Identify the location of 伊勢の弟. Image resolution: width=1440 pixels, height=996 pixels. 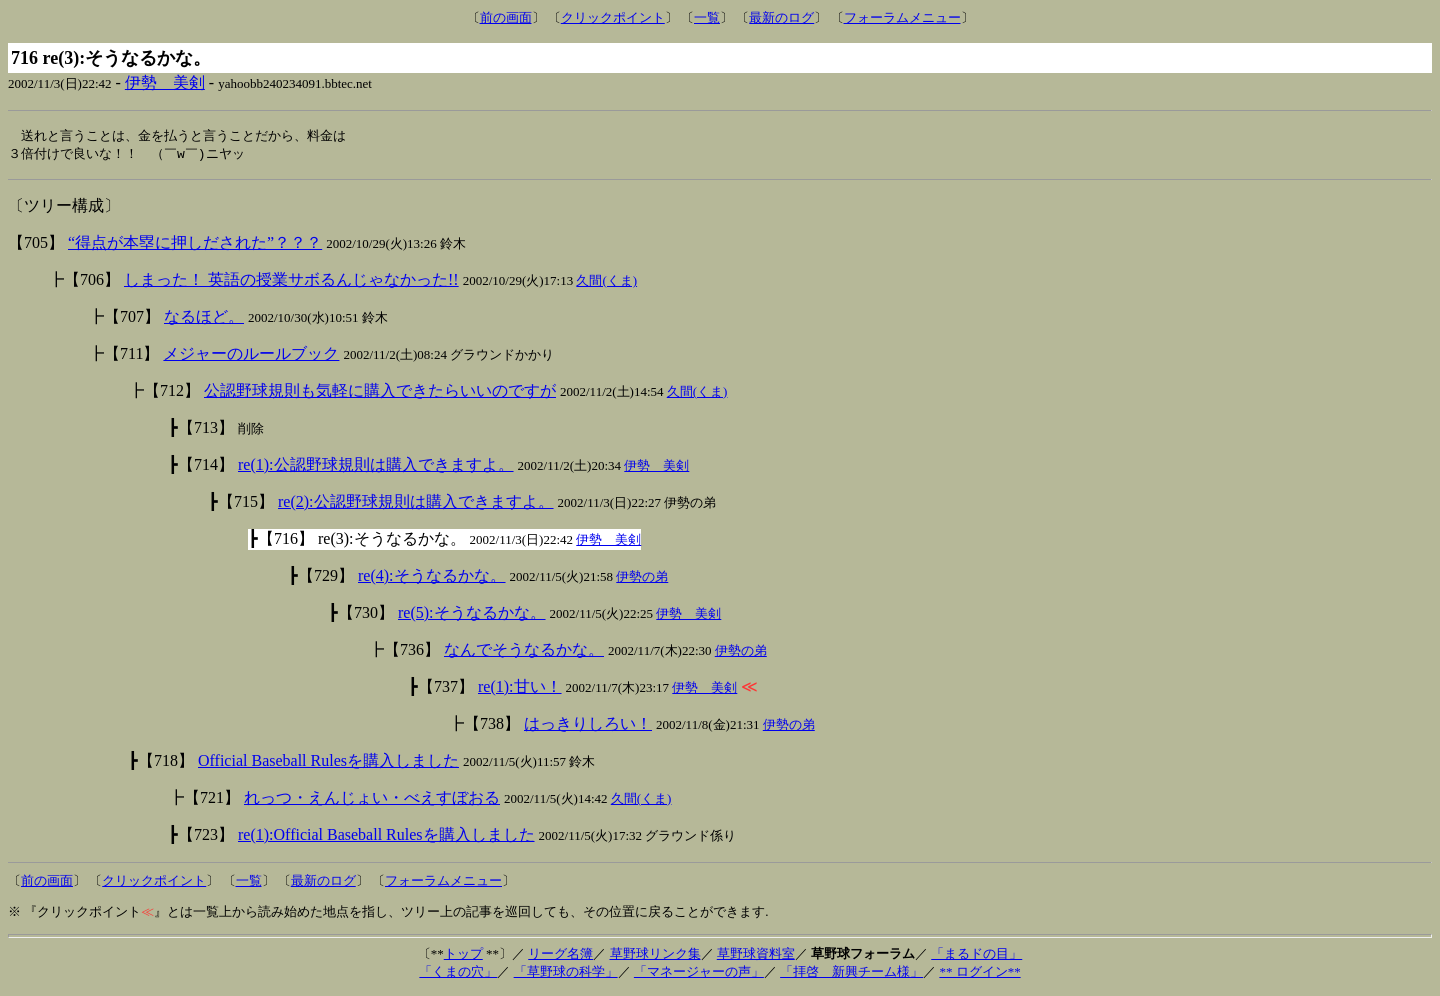
(642, 578).